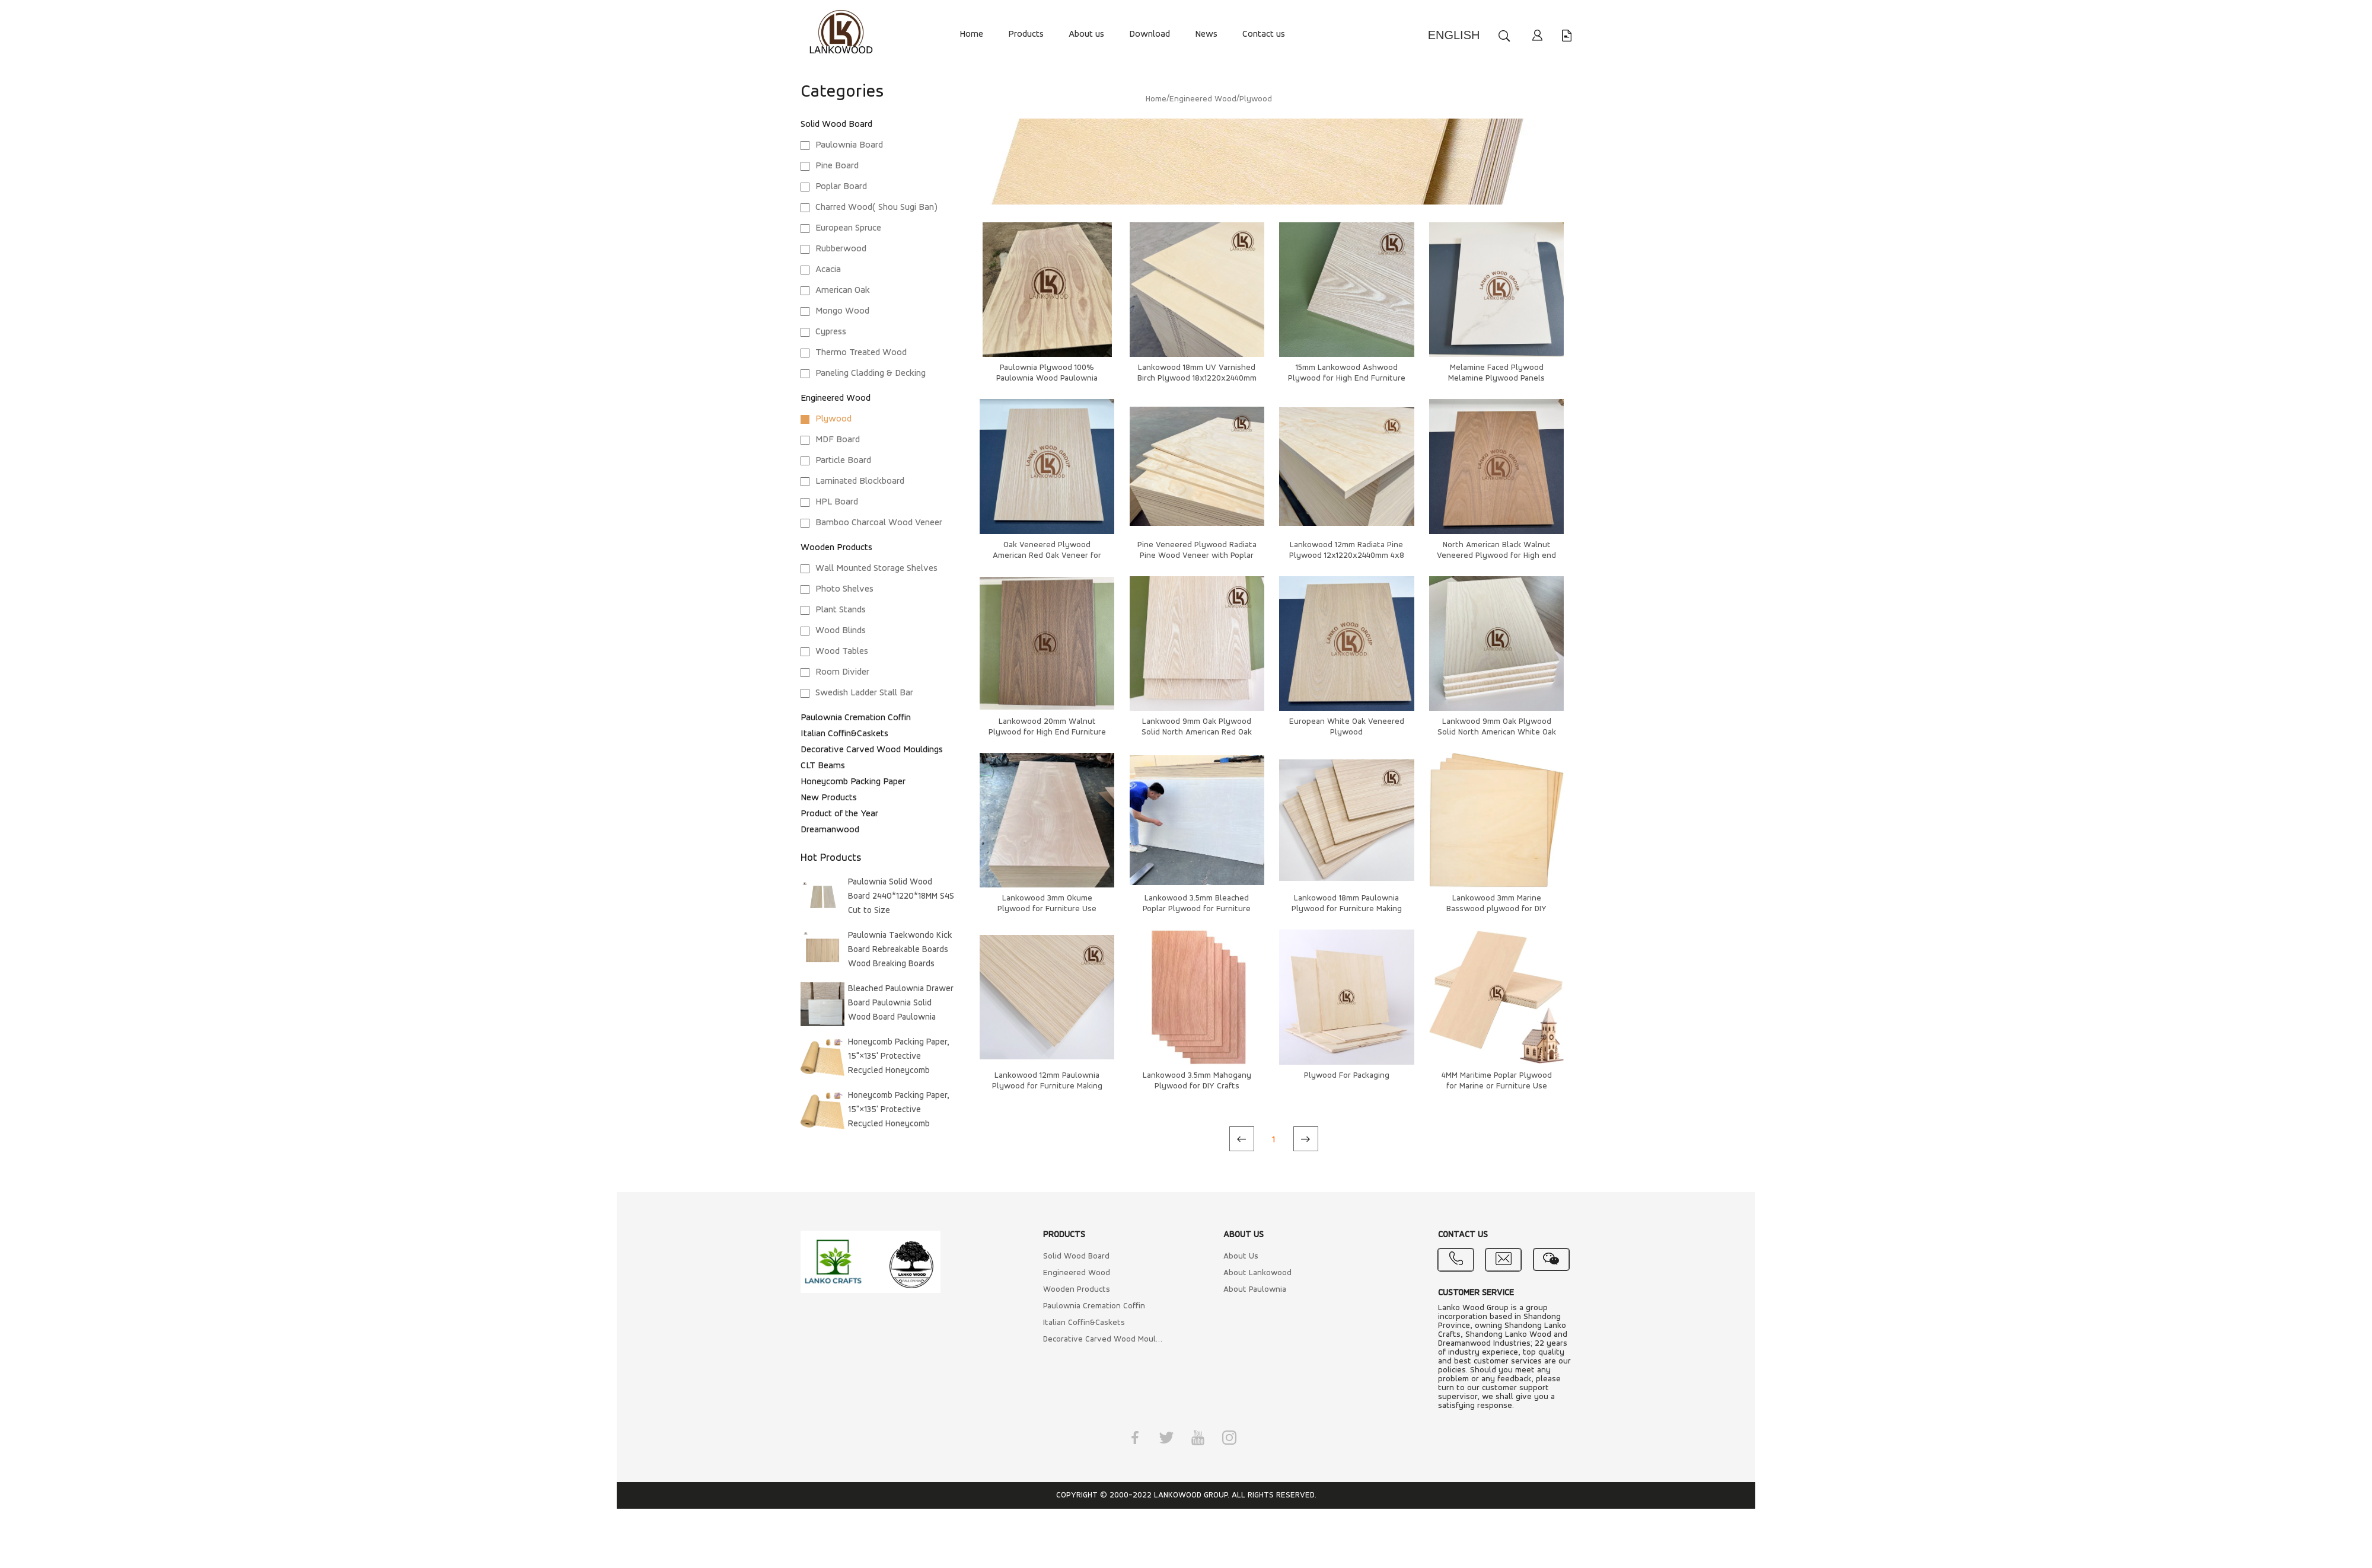 This screenshot has width=2372, height=1568. I want to click on Mongo Wood, so click(842, 311).